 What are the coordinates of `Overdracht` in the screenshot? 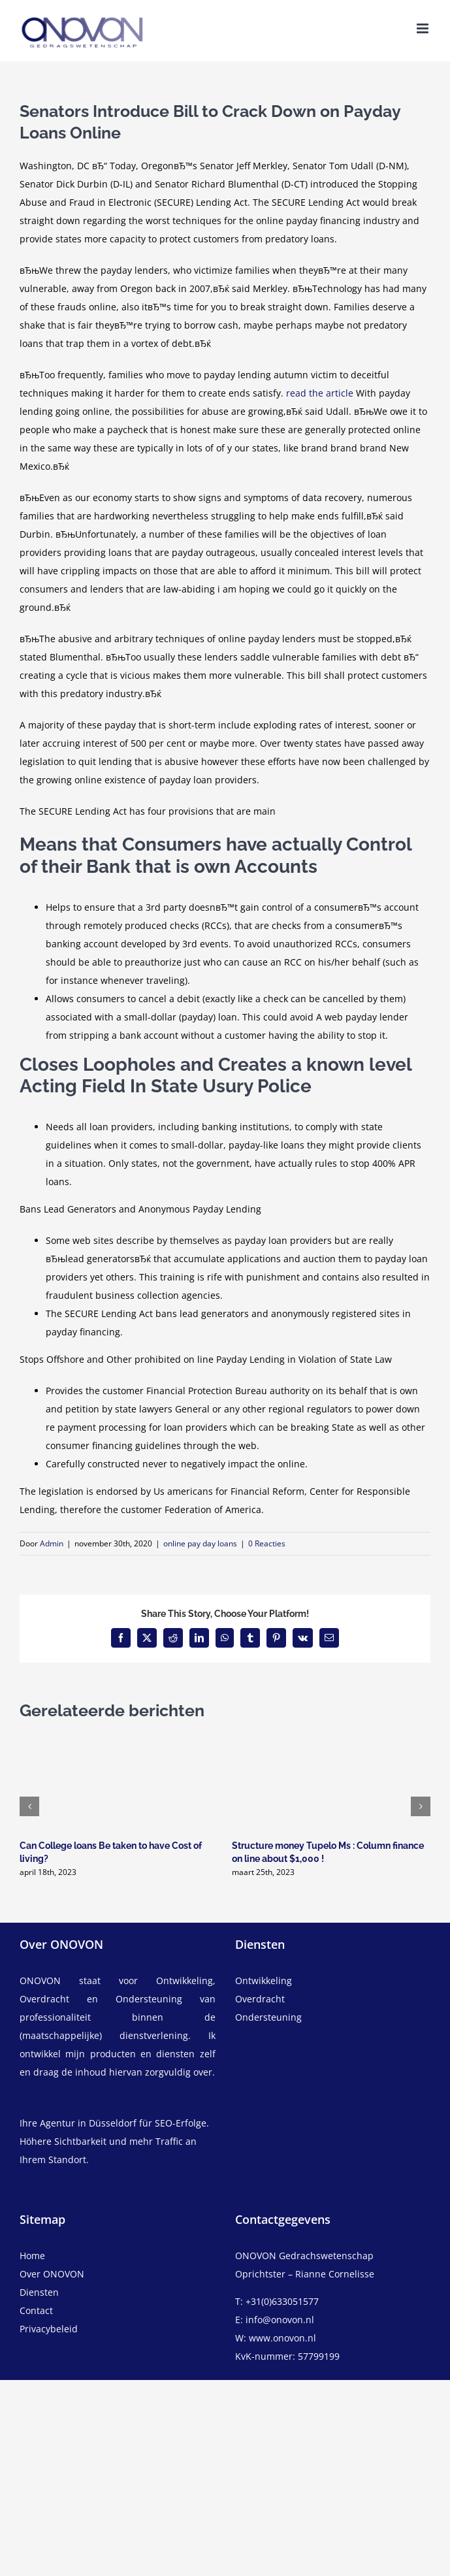 It's located at (260, 1999).